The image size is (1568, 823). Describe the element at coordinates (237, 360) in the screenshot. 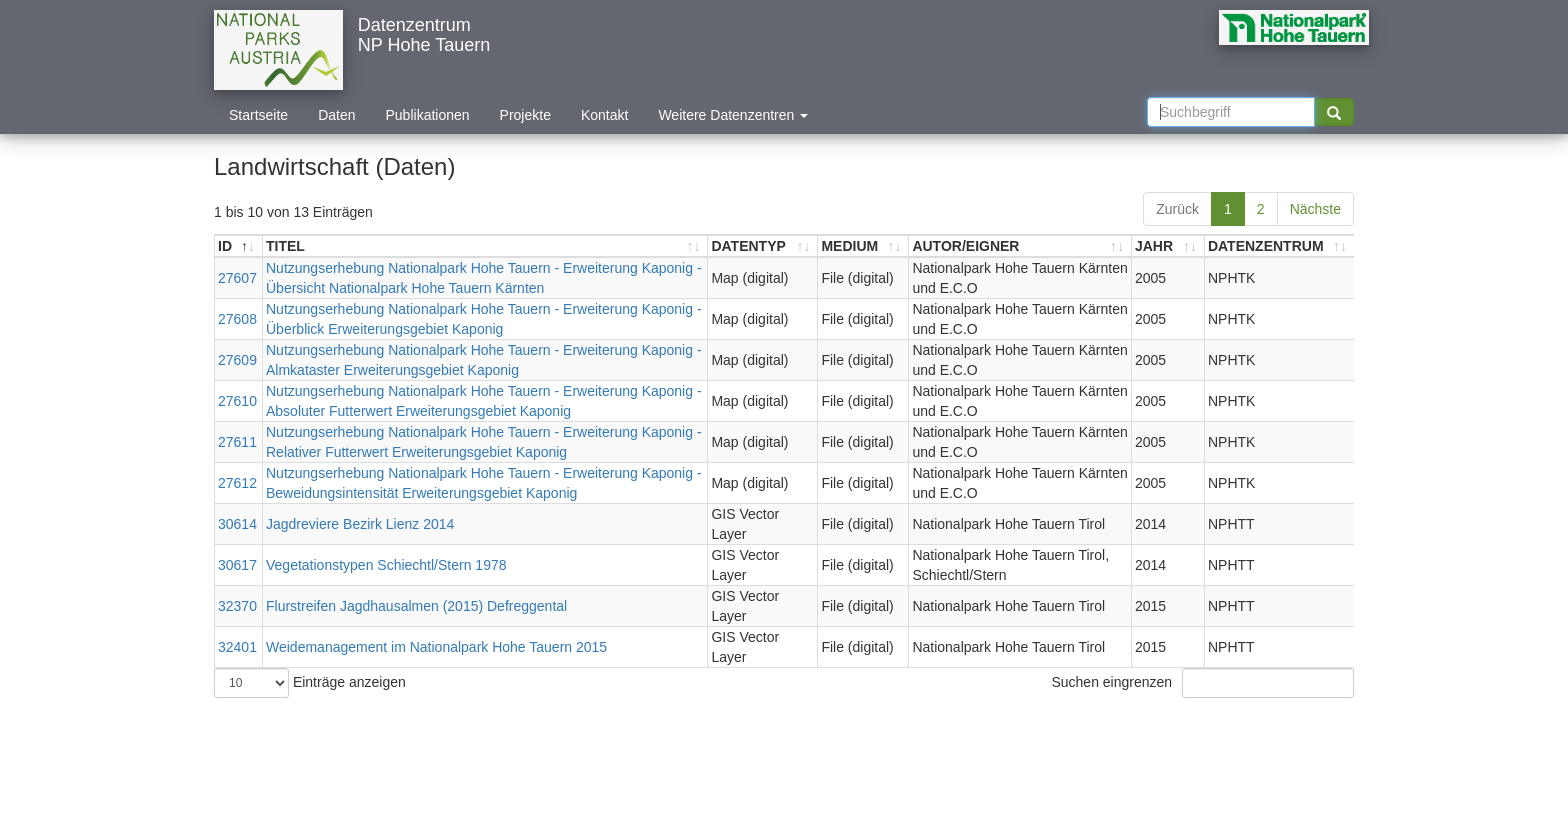

I see `27609` at that location.